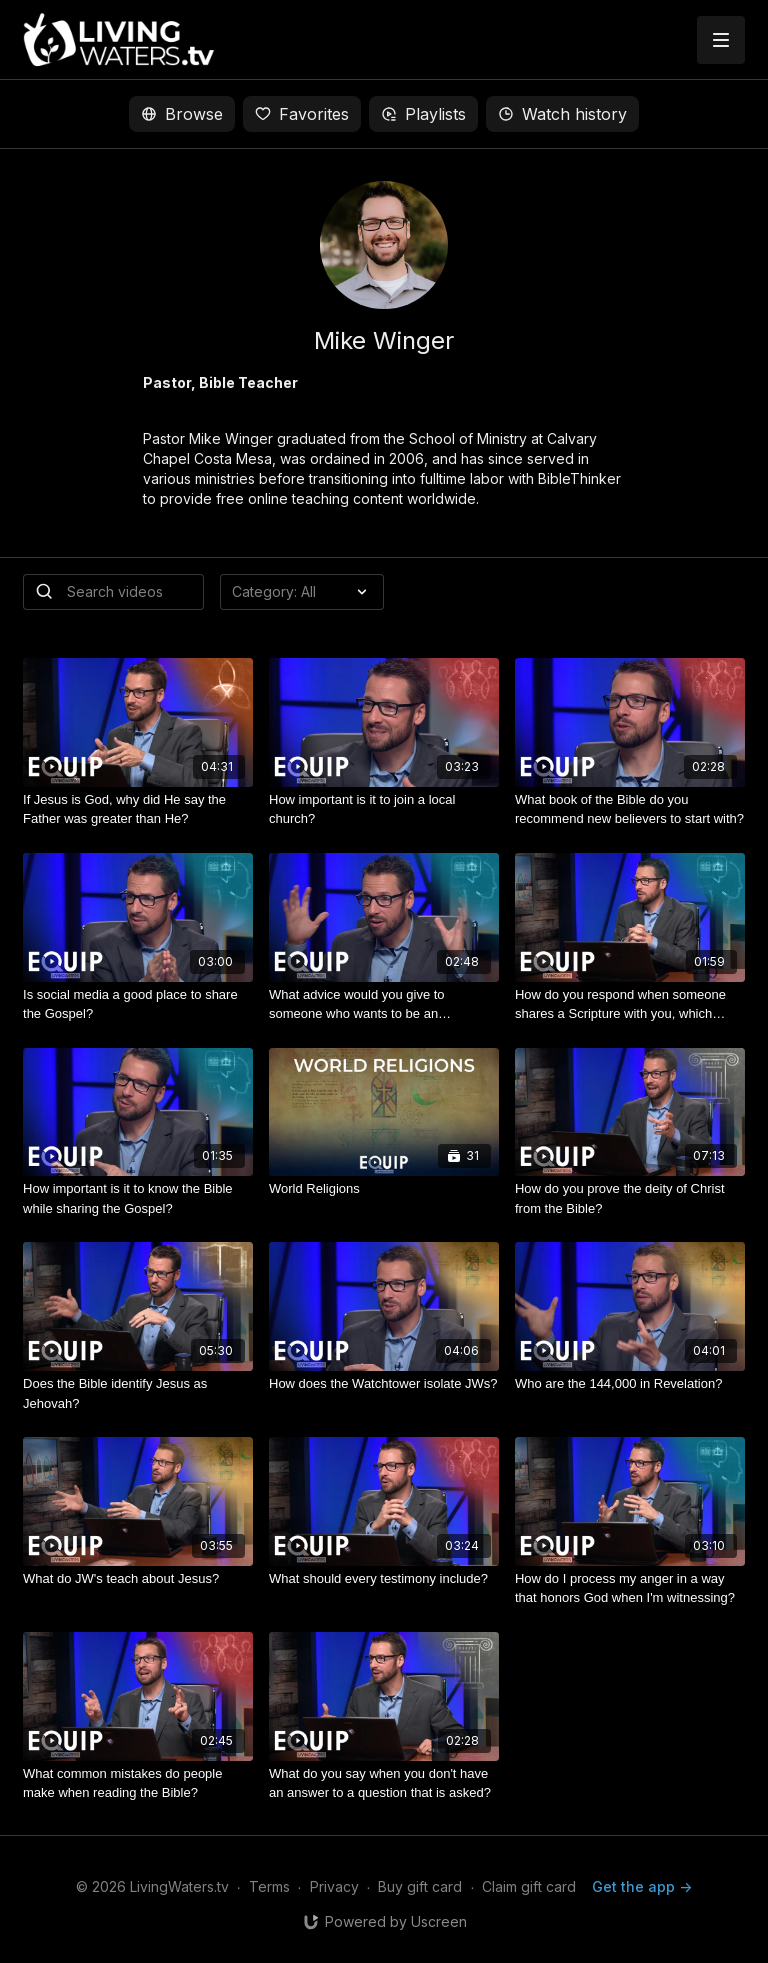 This screenshot has height=1963, width=768. What do you see at coordinates (420, 1886) in the screenshot?
I see `Buy gift card` at bounding box center [420, 1886].